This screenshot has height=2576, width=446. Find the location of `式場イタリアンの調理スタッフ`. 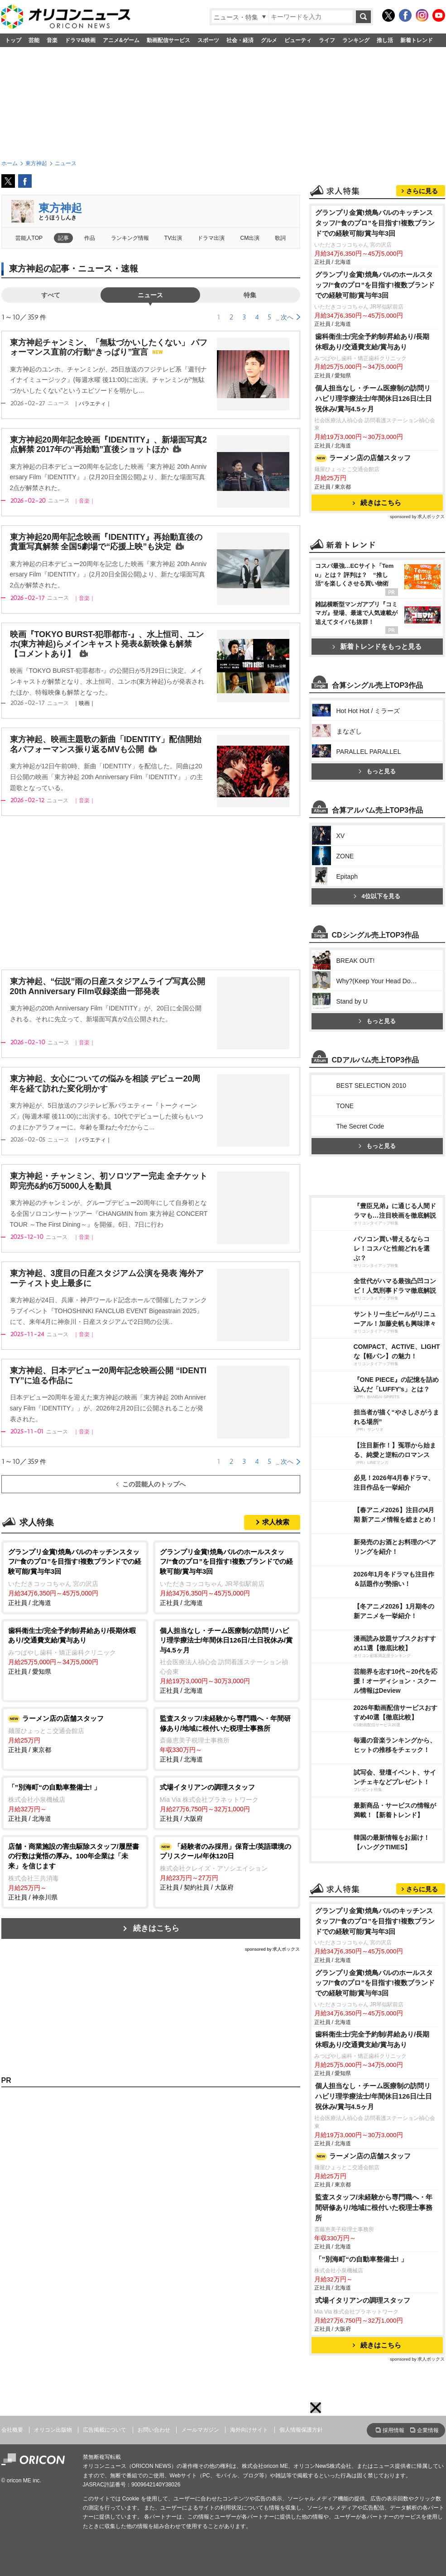

式場イタリアンの調理スタッフ is located at coordinates (362, 2300).